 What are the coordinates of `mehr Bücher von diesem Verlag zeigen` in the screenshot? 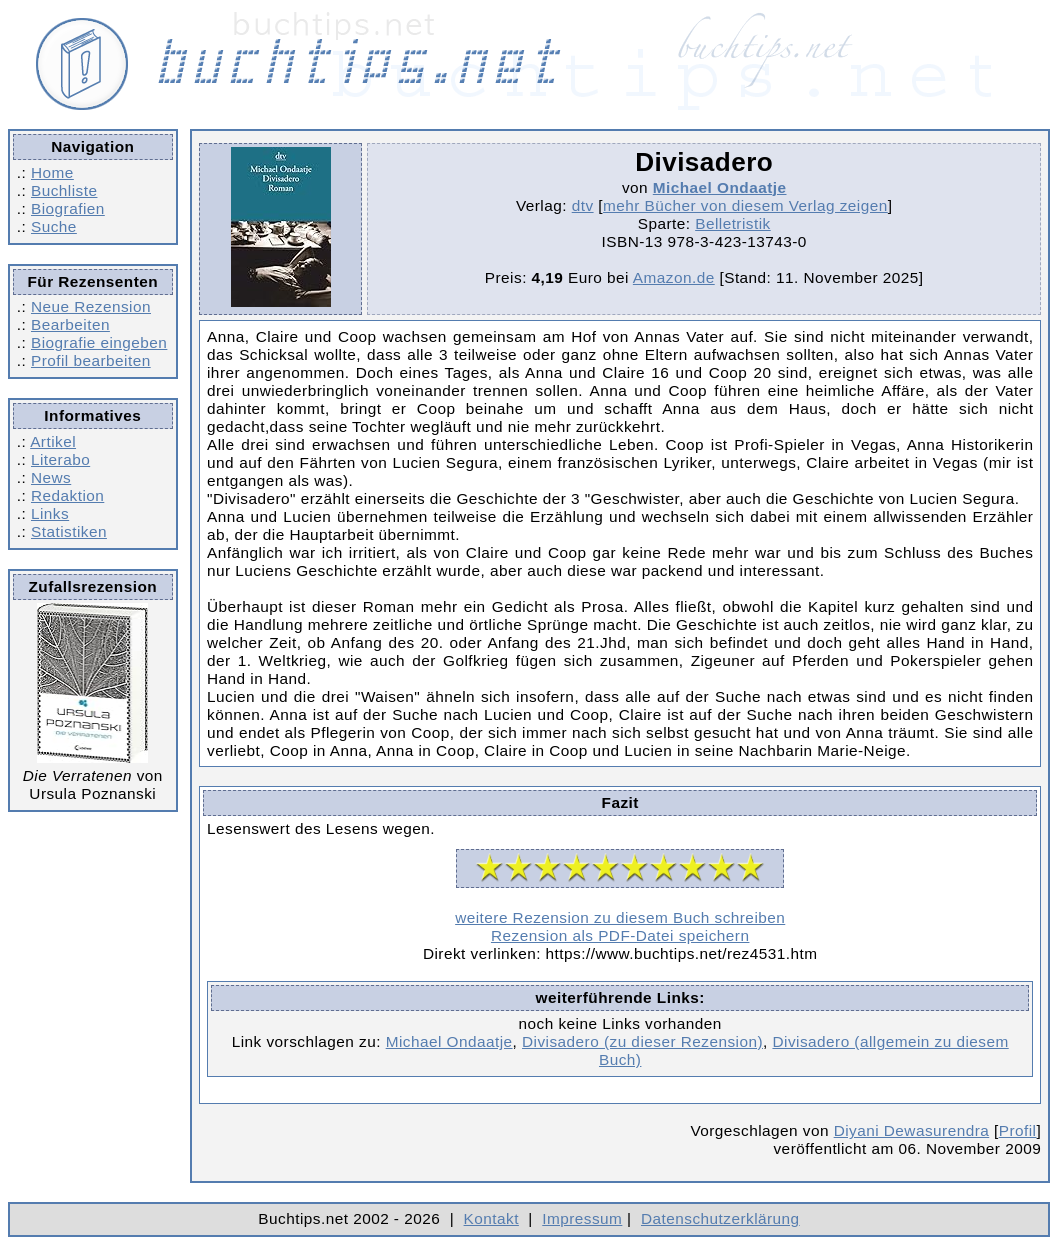 It's located at (745, 205).